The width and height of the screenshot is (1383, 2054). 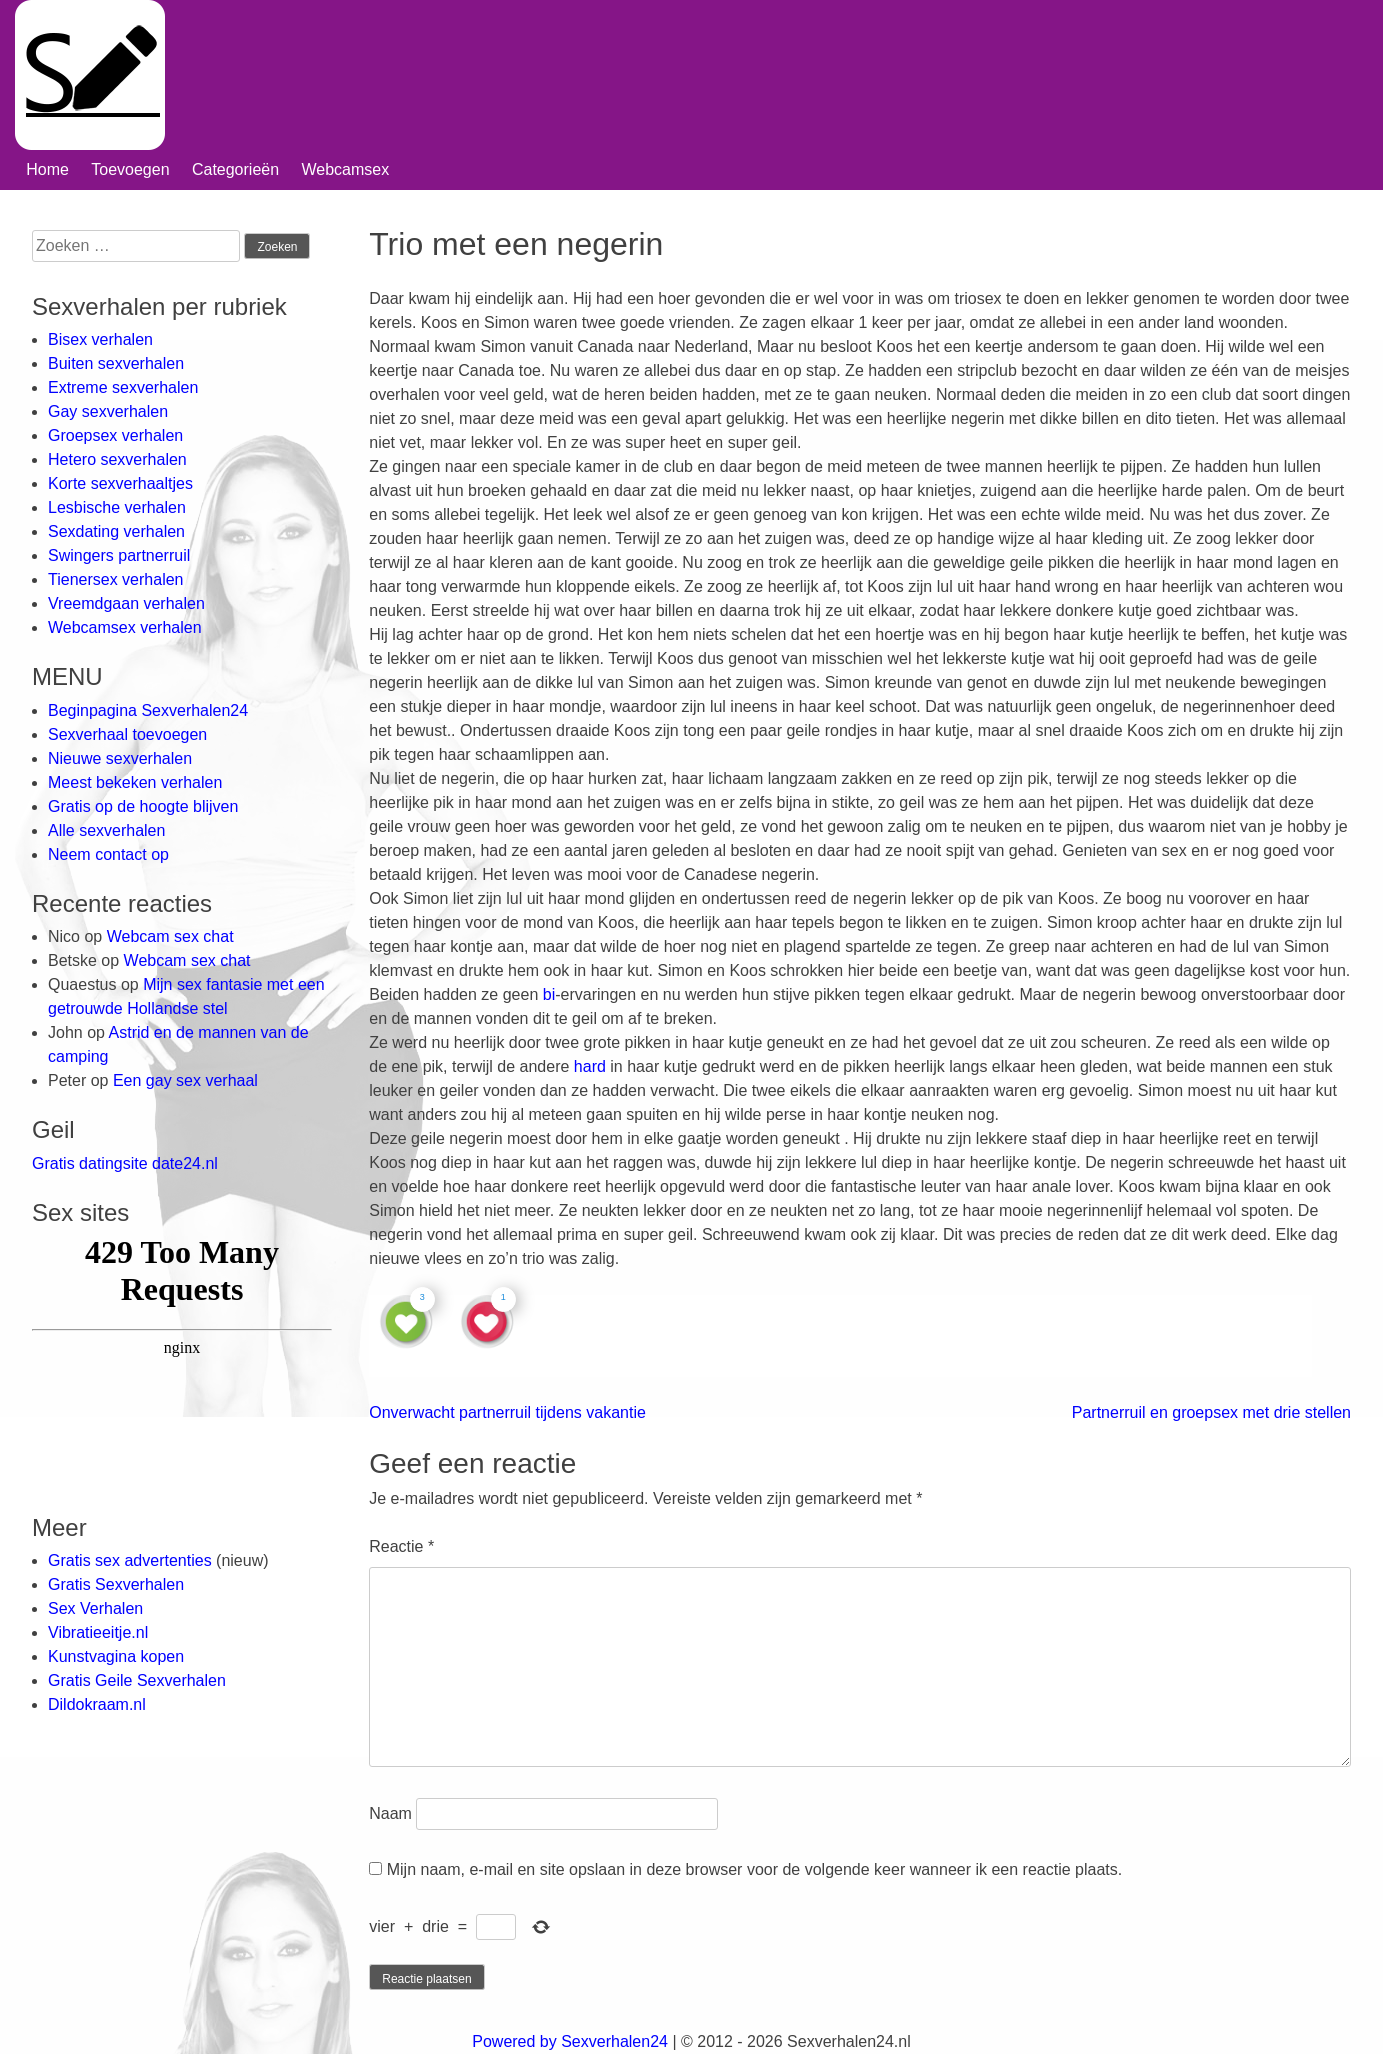 What do you see at coordinates (570, 2041) in the screenshot?
I see `Powered by Sexverhalen24` at bounding box center [570, 2041].